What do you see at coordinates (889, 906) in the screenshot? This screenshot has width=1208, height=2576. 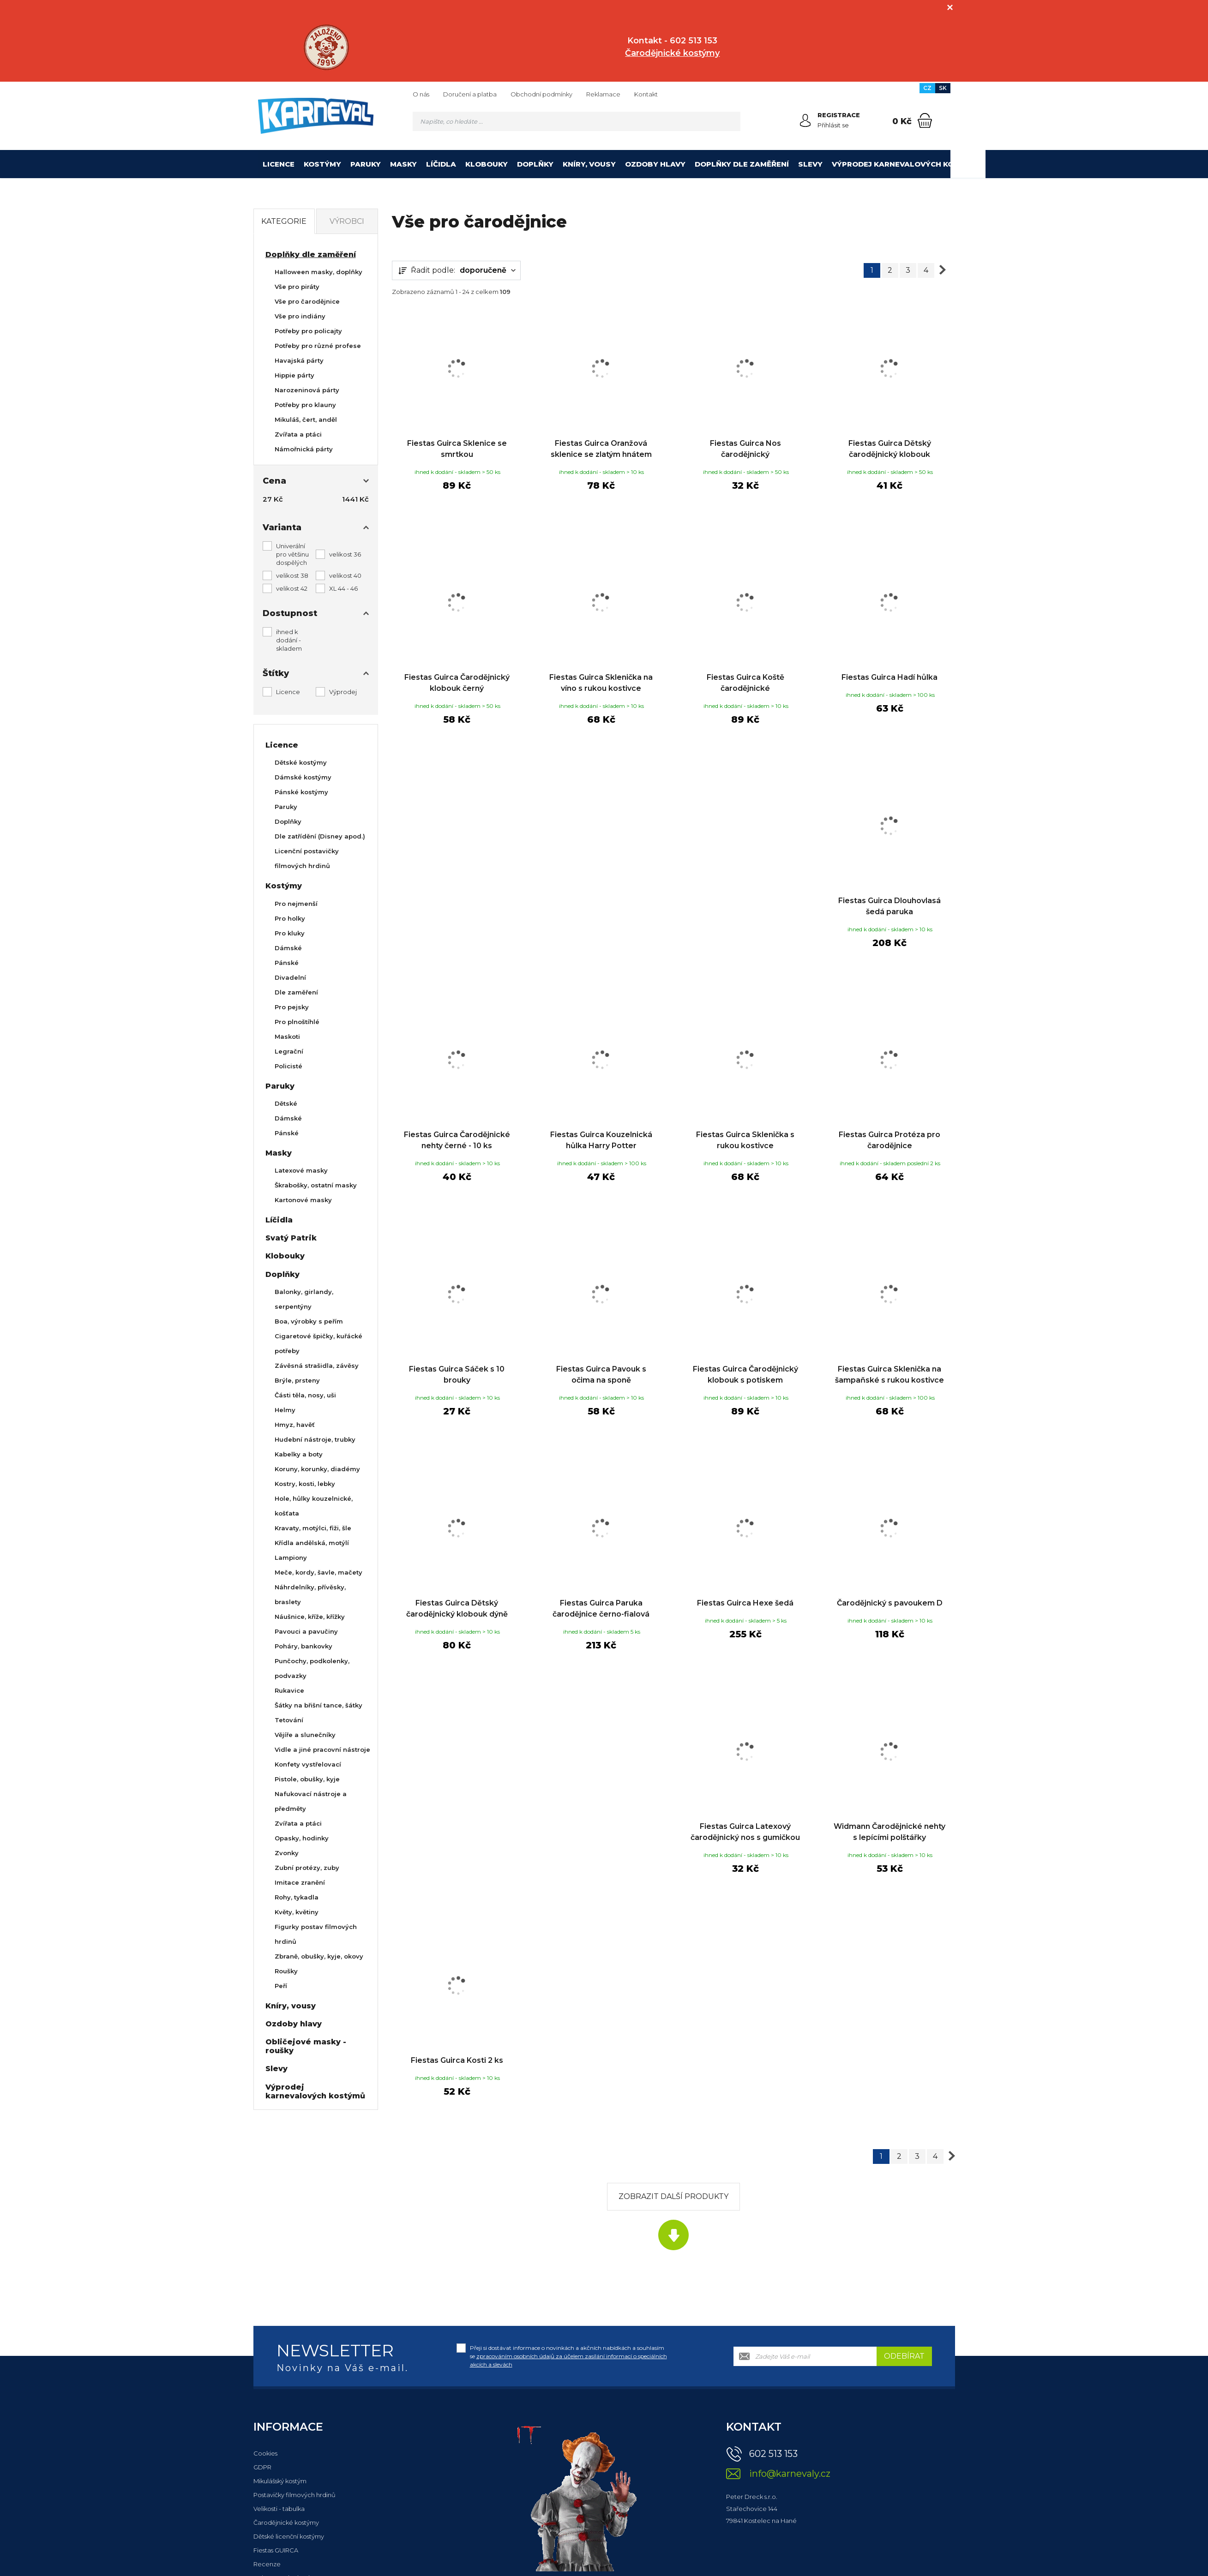 I see `Fiestas Guirca Dlouhovlasá šedá paruka` at bounding box center [889, 906].